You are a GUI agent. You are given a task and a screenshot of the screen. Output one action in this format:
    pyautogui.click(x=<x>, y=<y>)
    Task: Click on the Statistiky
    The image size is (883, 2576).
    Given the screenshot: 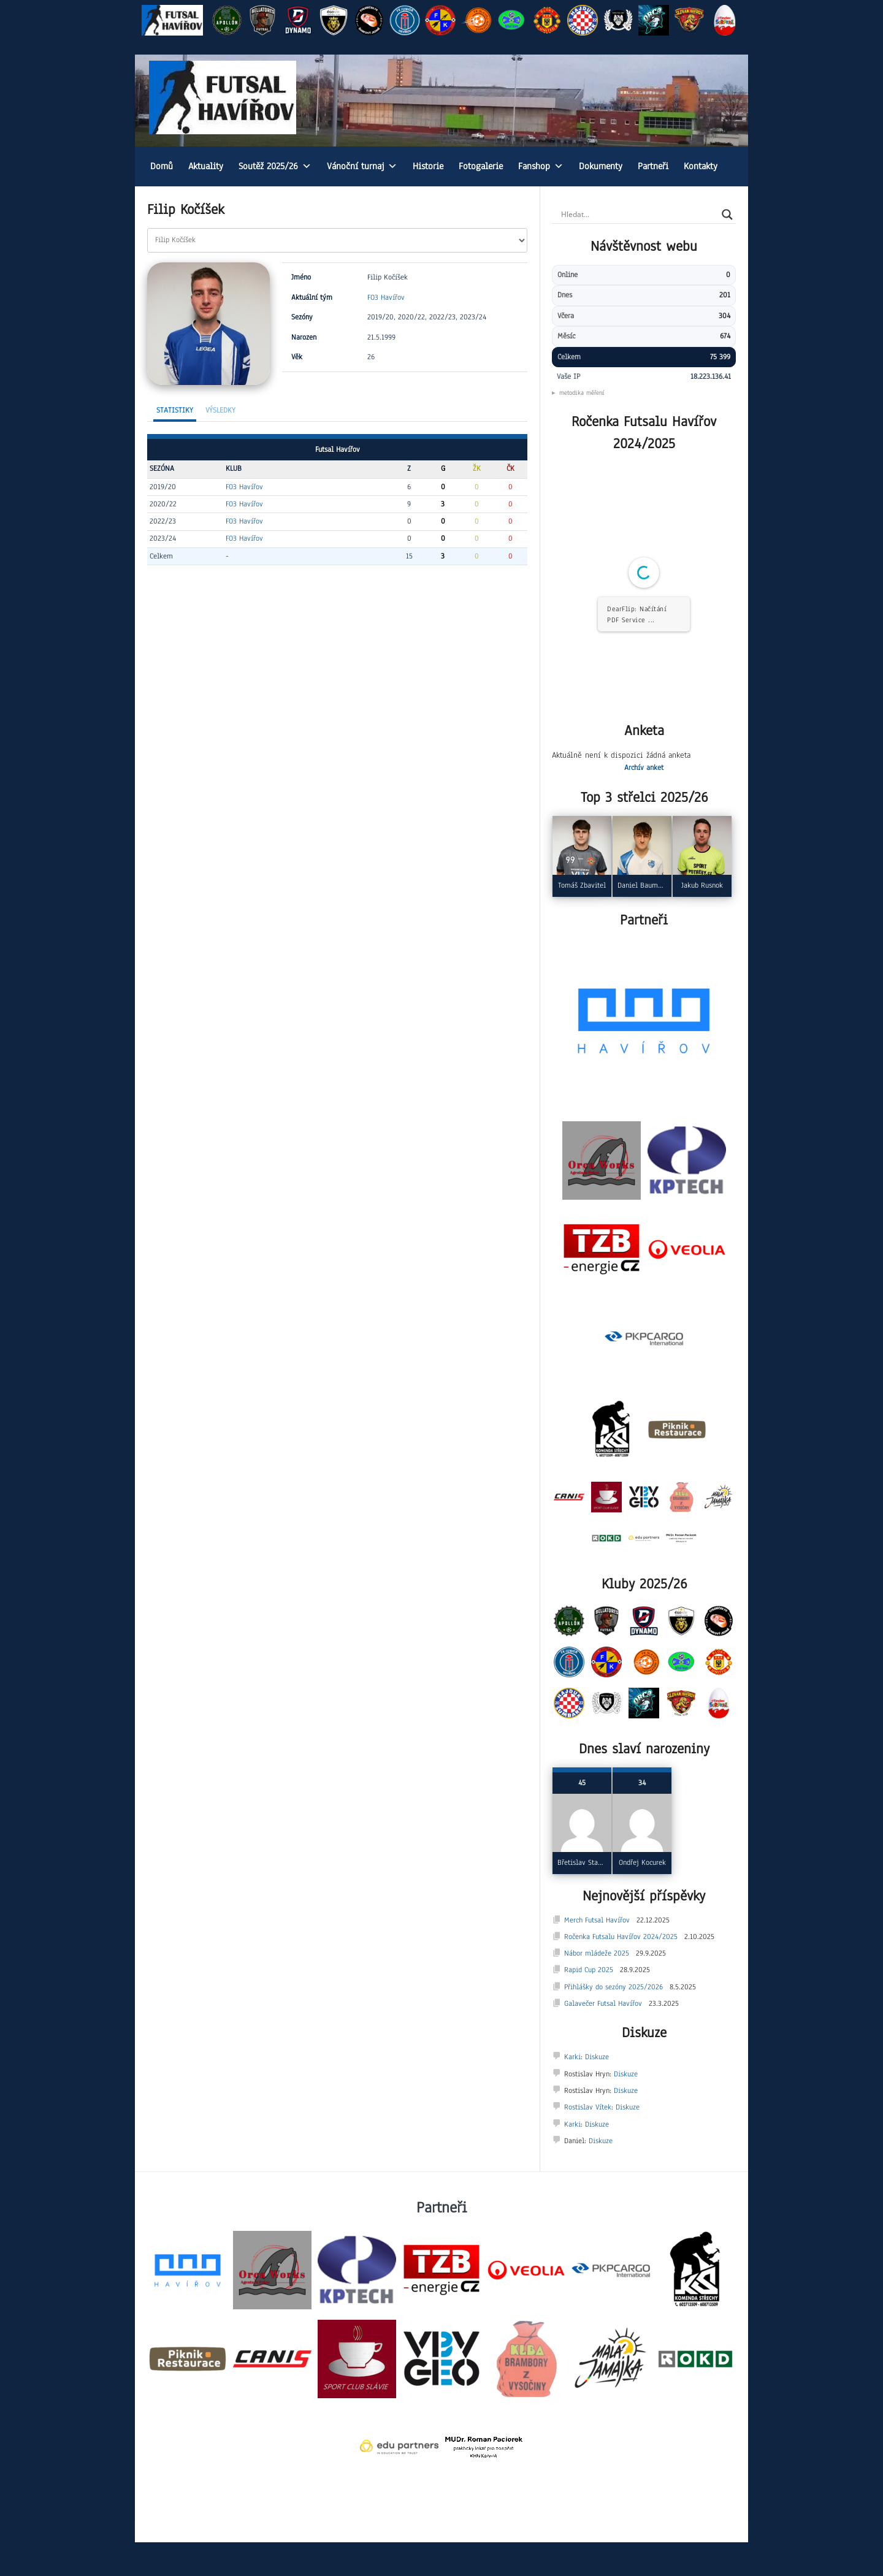 What is the action you would take?
    pyautogui.click(x=174, y=410)
    